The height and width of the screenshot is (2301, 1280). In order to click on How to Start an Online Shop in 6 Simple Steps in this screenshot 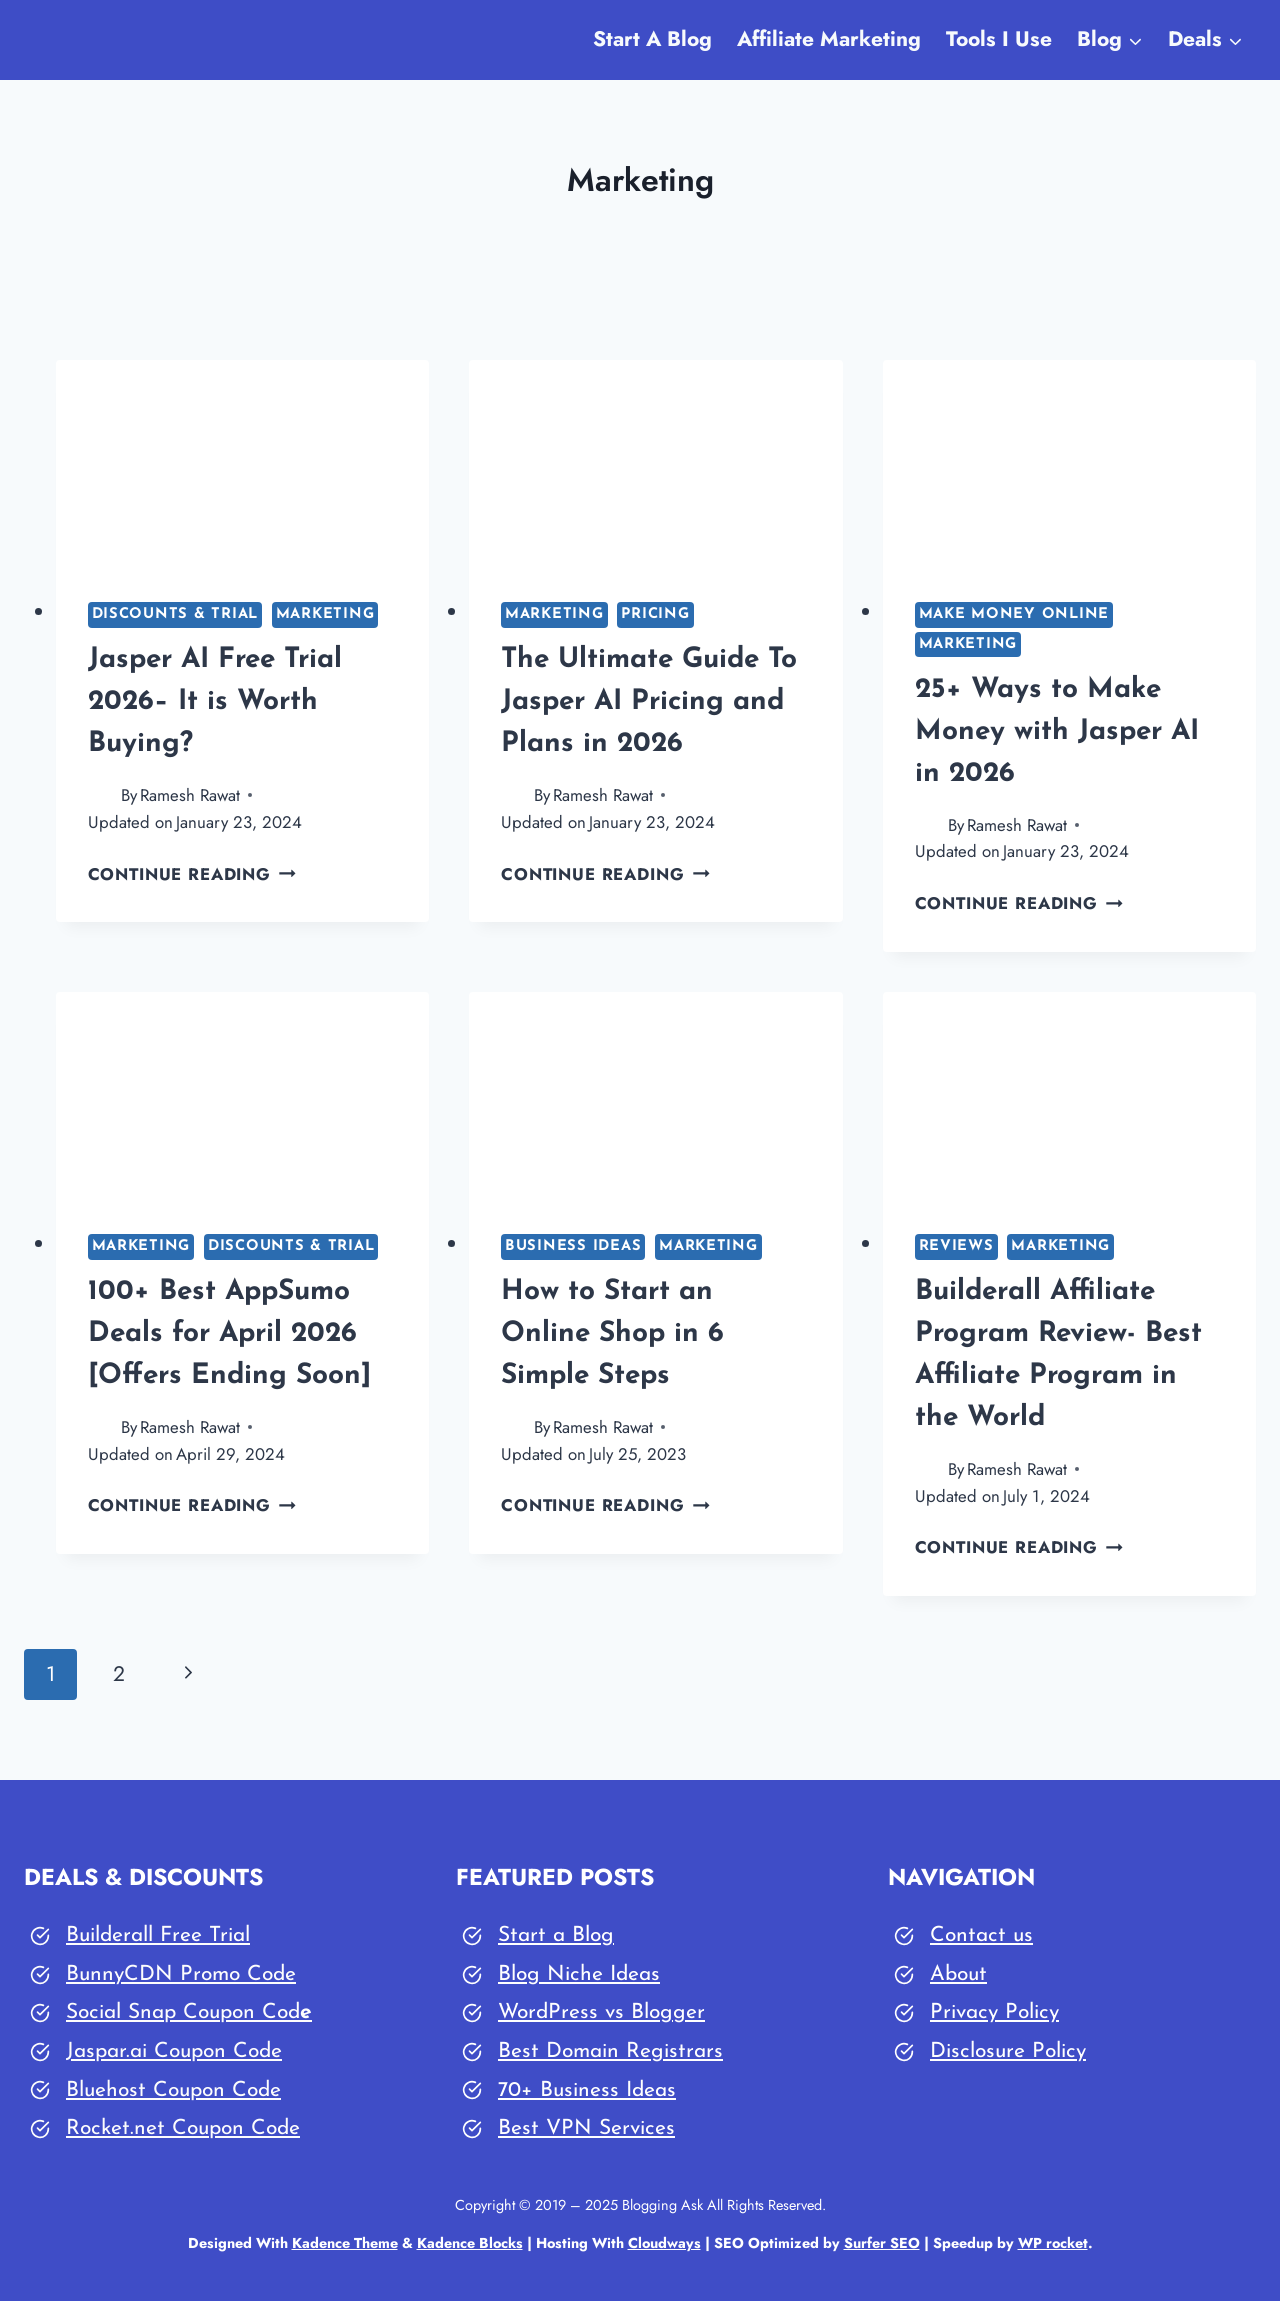, I will do `click(612, 1334)`.